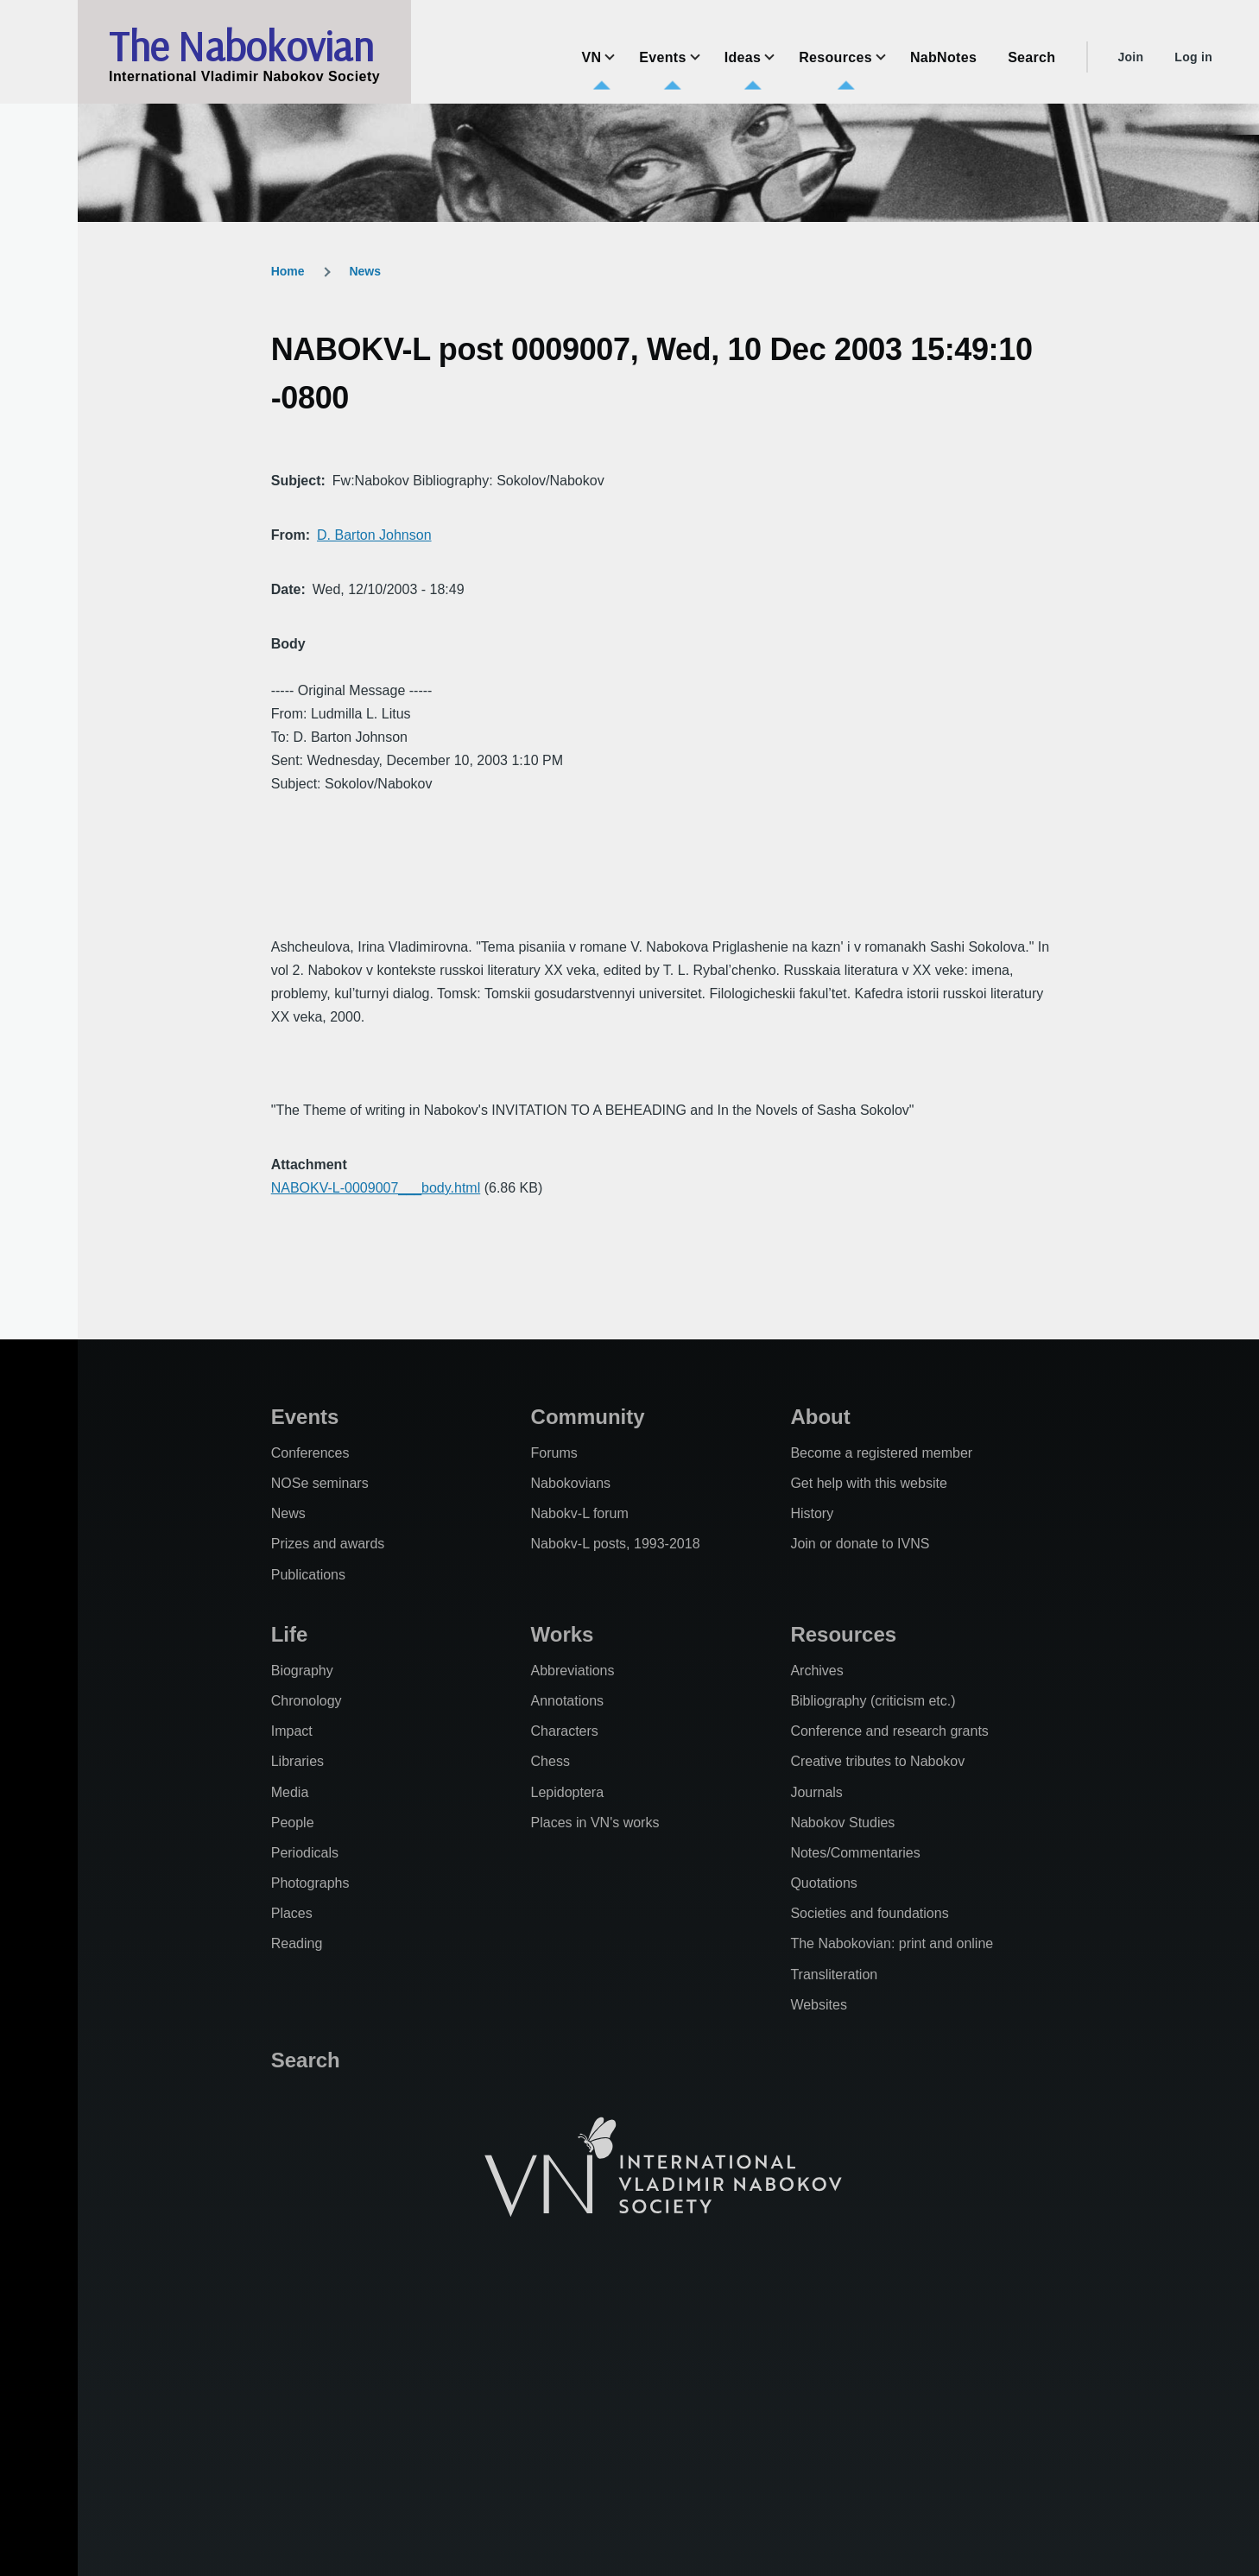 The width and height of the screenshot is (1259, 2576). What do you see at coordinates (818, 2004) in the screenshot?
I see `Websites` at bounding box center [818, 2004].